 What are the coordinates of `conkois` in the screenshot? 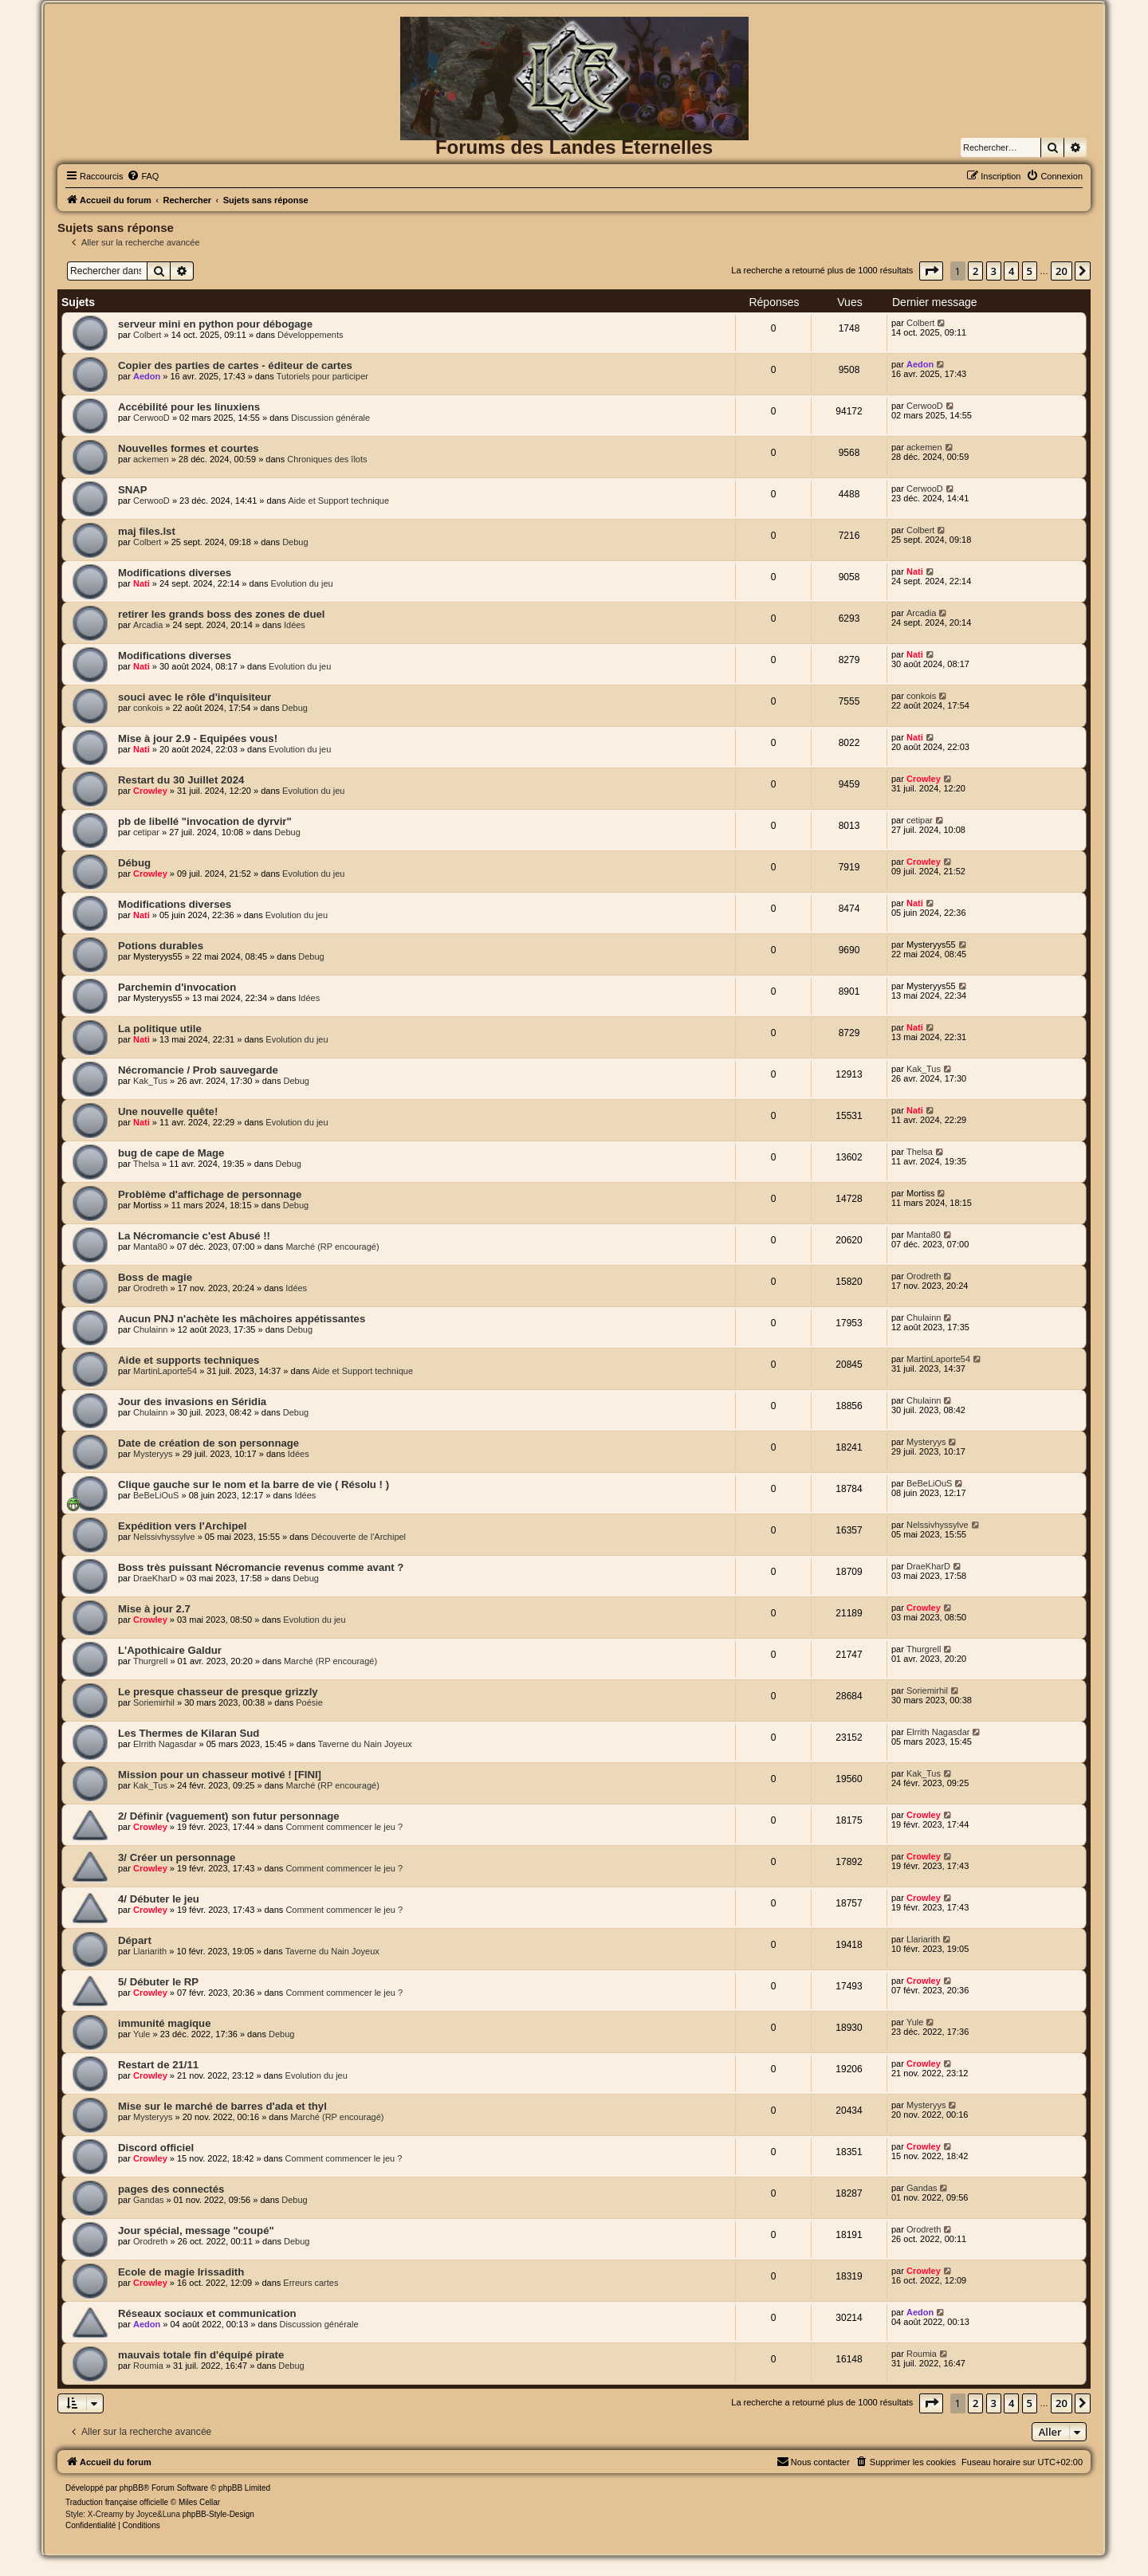 It's located at (148, 708).